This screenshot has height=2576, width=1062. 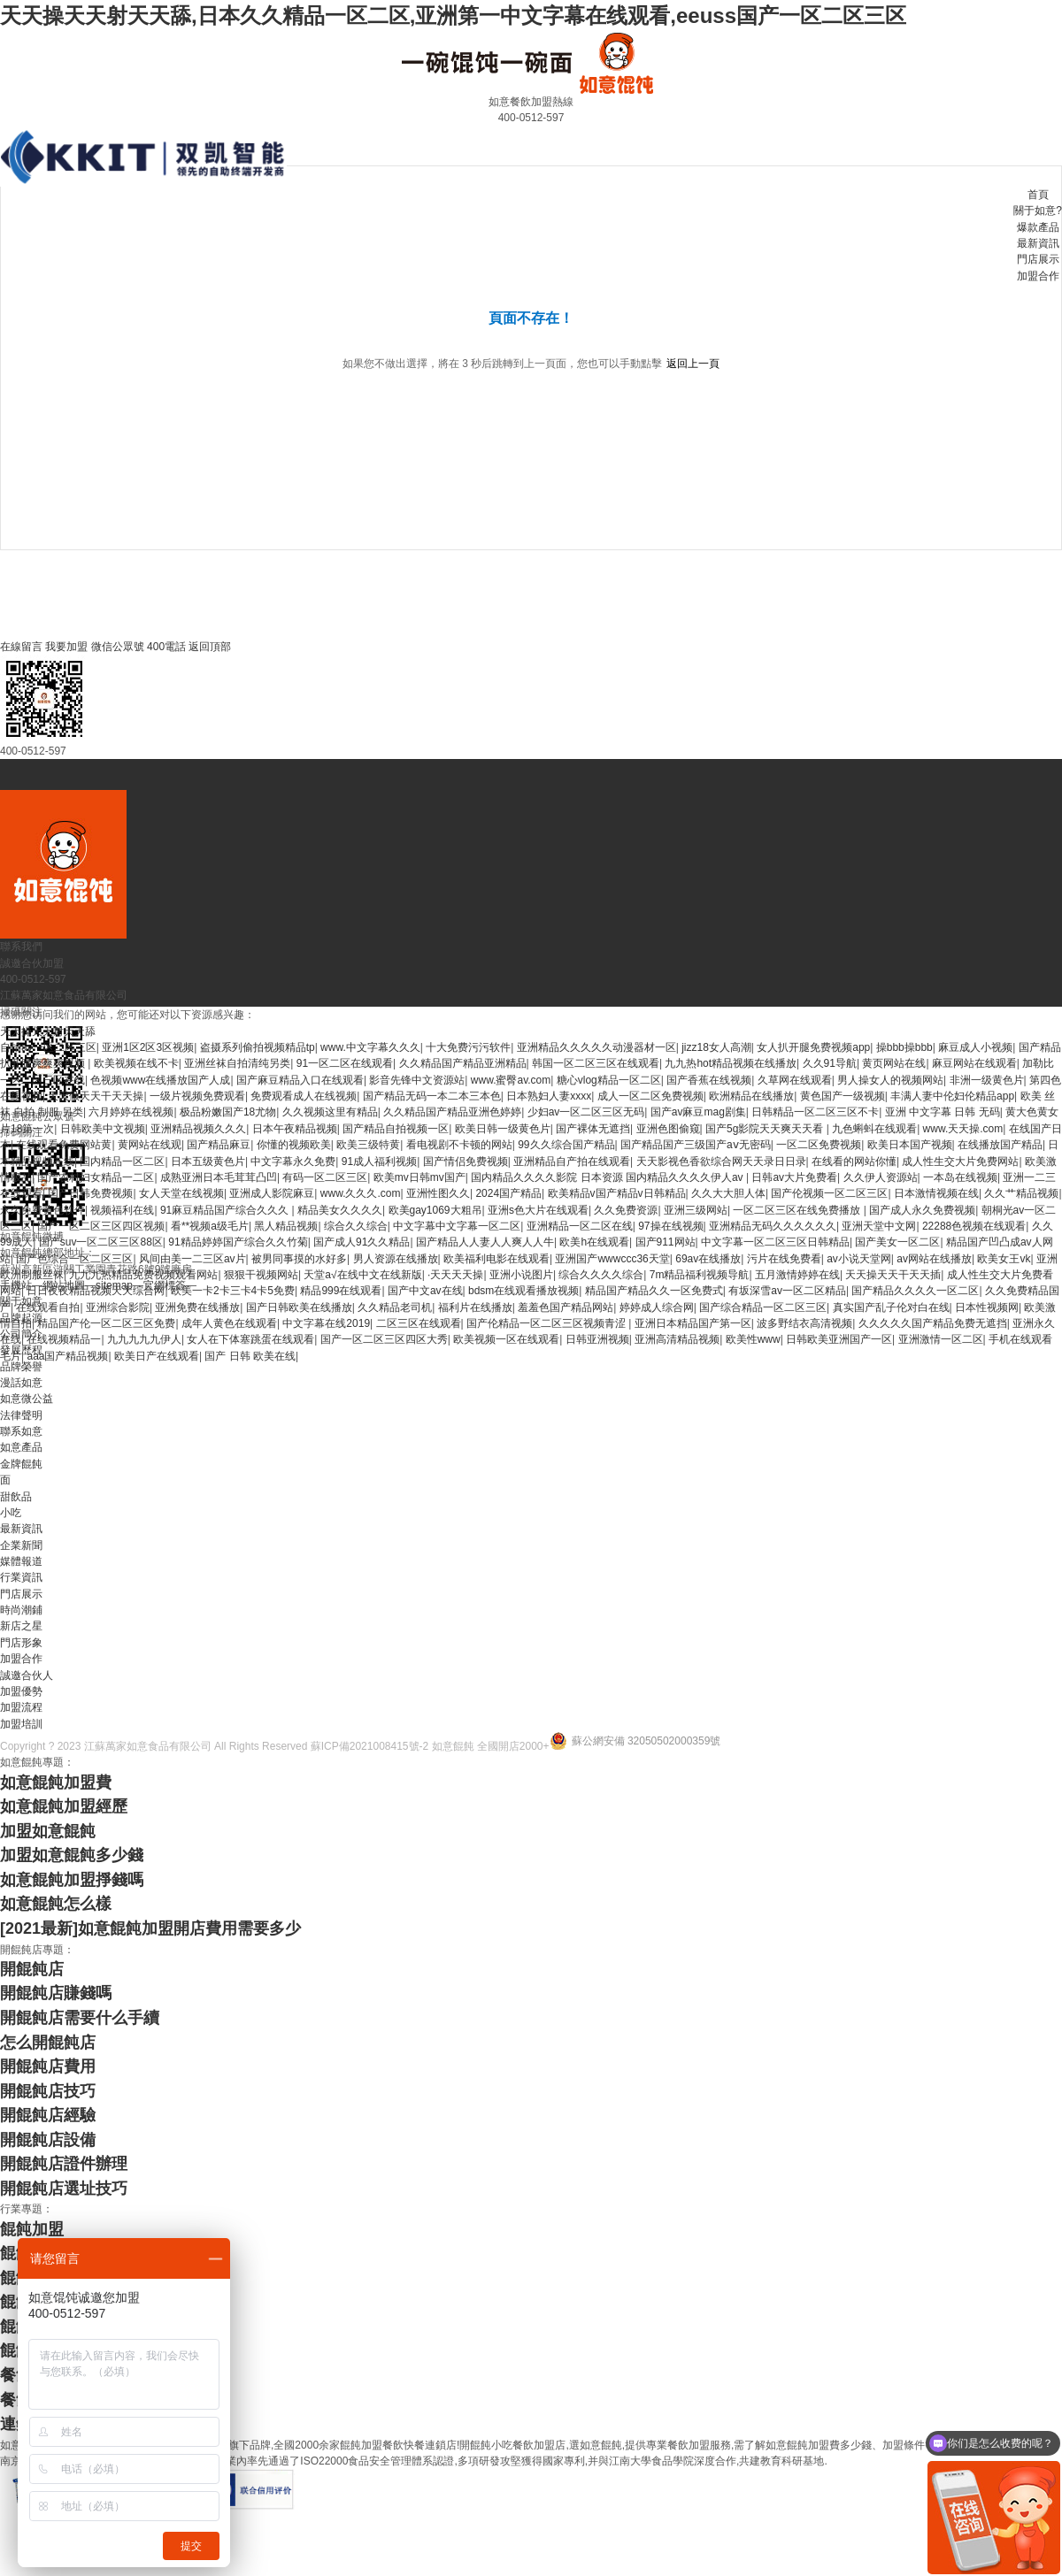 I want to click on 91麻豆精品国产综合久久久, so click(x=226, y=1210).